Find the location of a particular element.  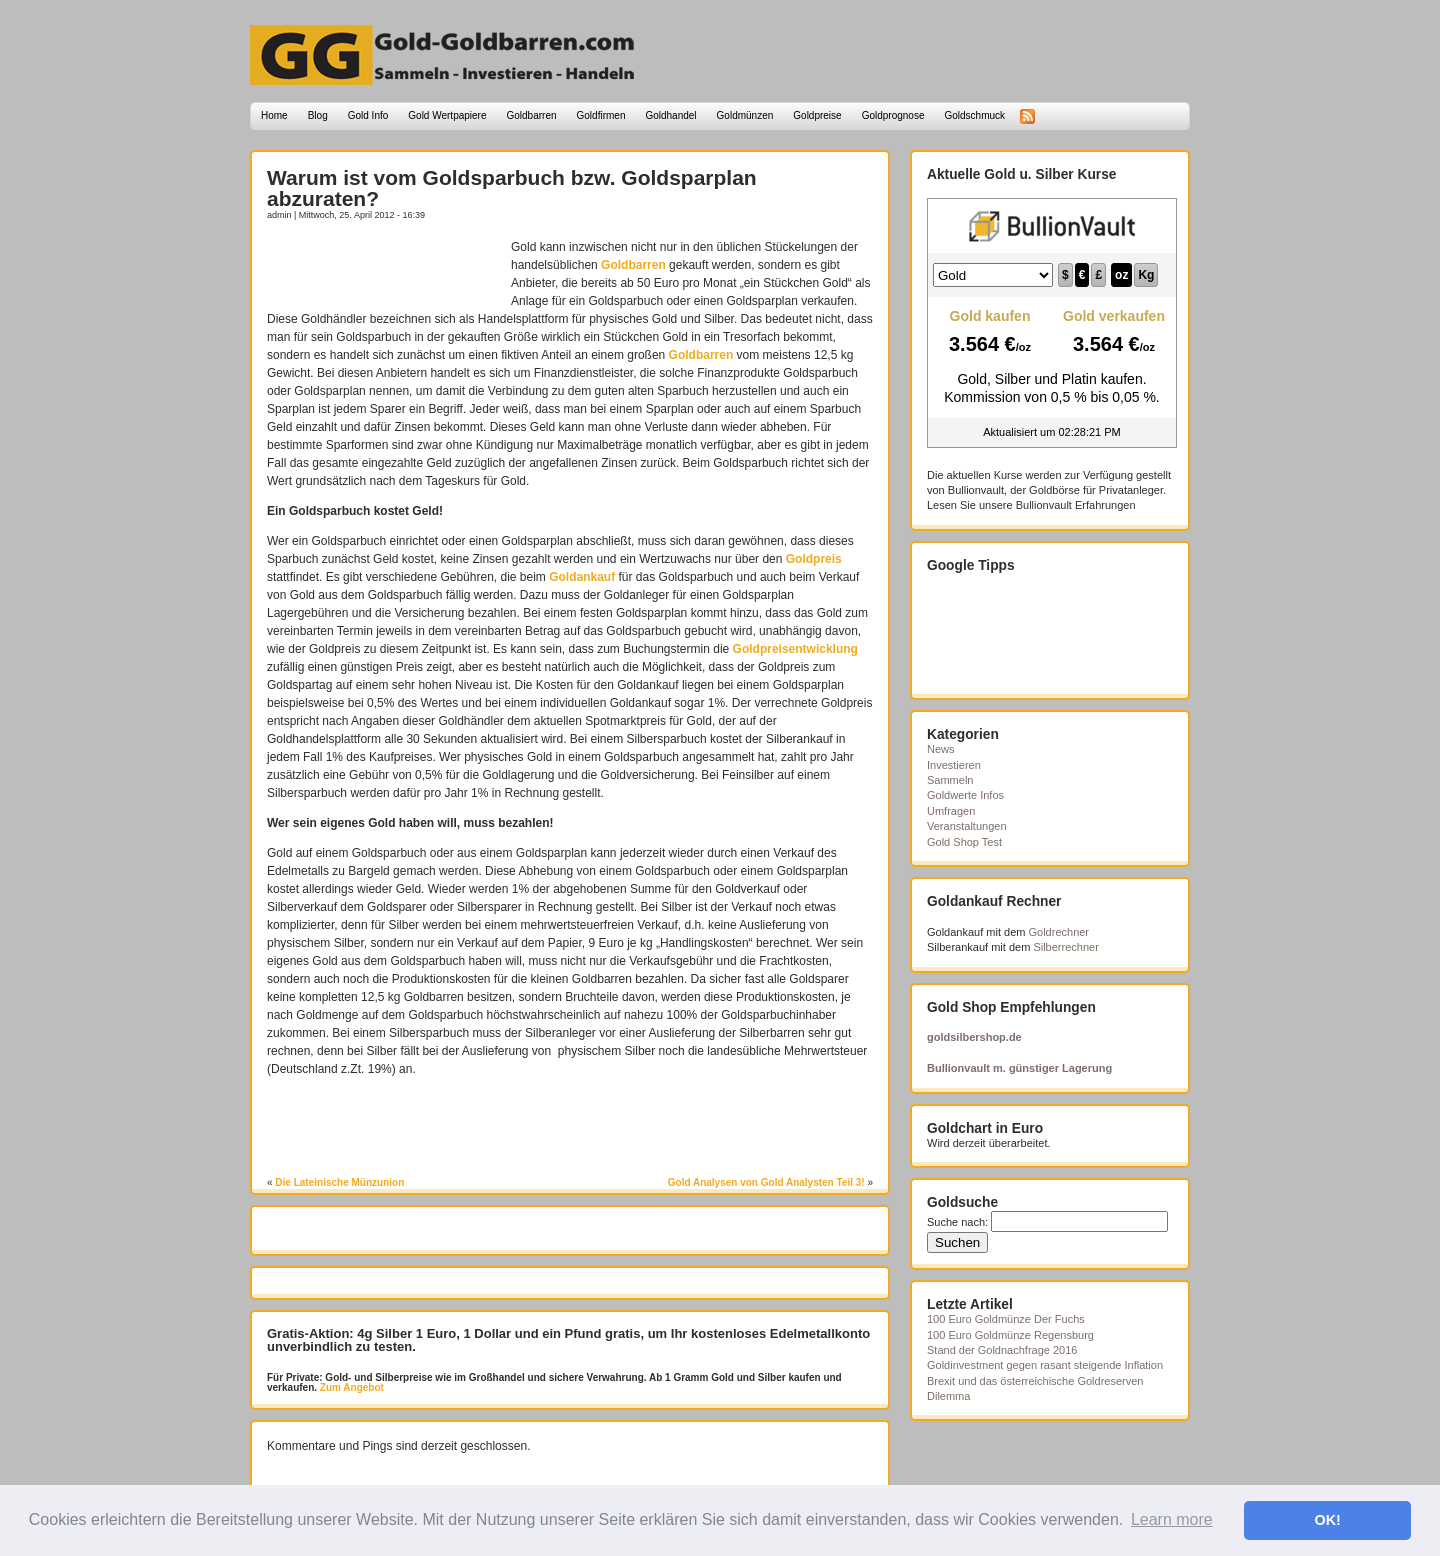

Goldbarren is located at coordinates (532, 115).